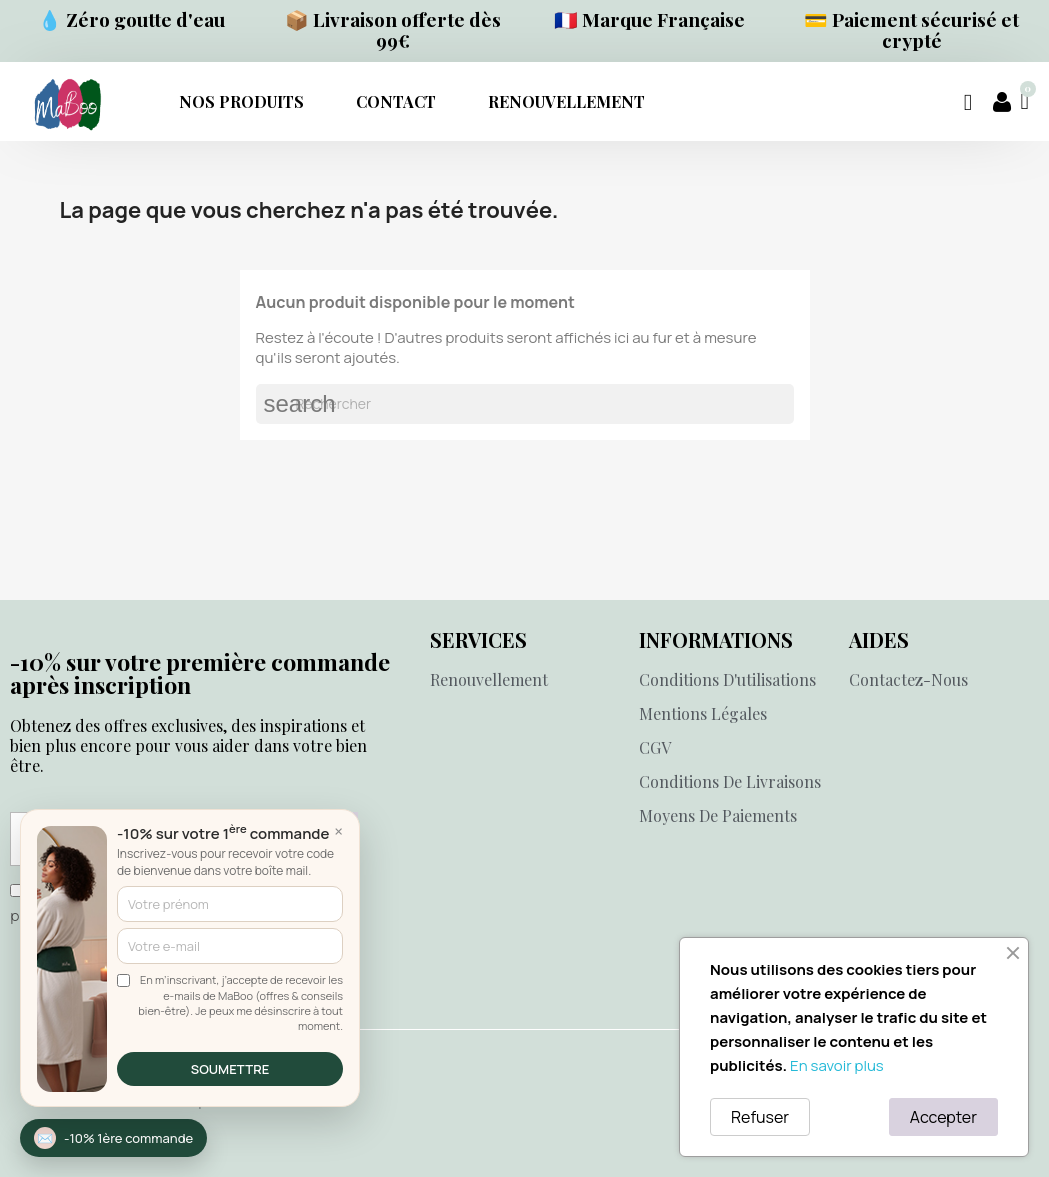 The image size is (1049, 1177). Describe the element at coordinates (837, 1065) in the screenshot. I see `En savoir plus` at that location.